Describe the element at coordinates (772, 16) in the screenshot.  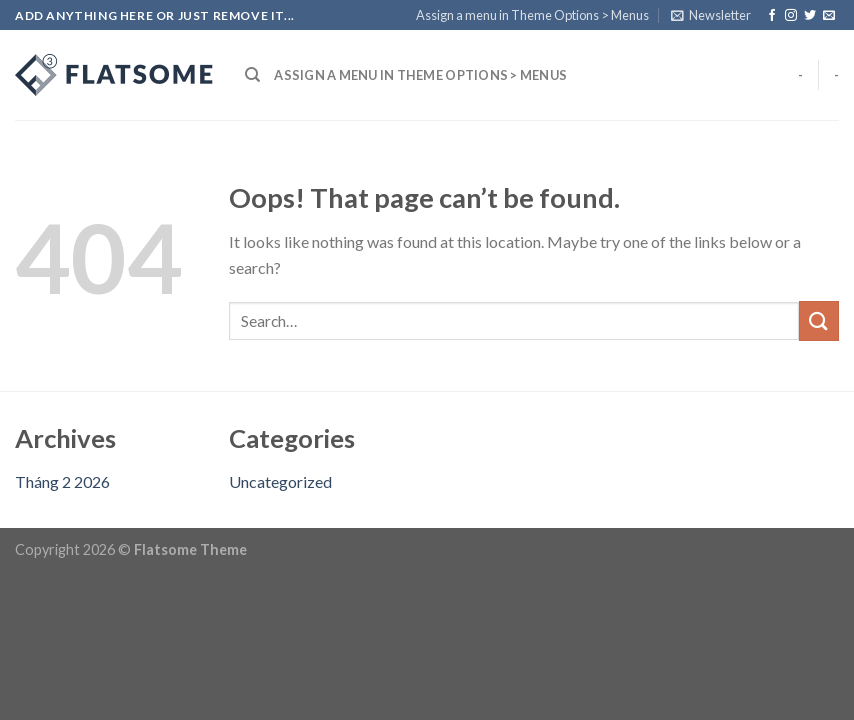
I see `[Follow on Facebook]` at that location.